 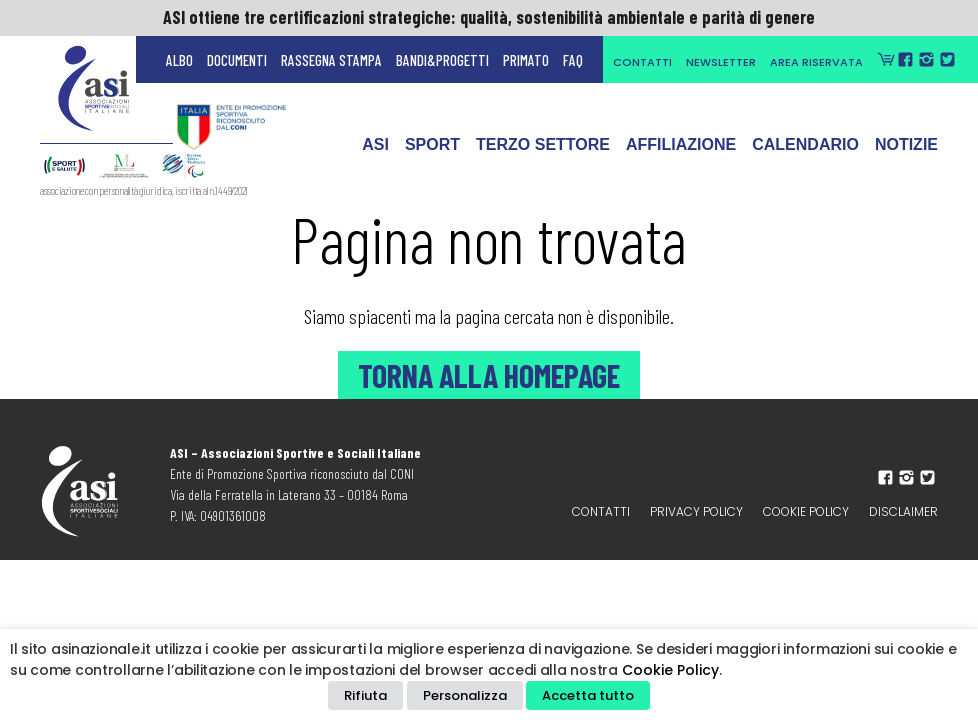 What do you see at coordinates (816, 62) in the screenshot?
I see `Area Riservata` at bounding box center [816, 62].